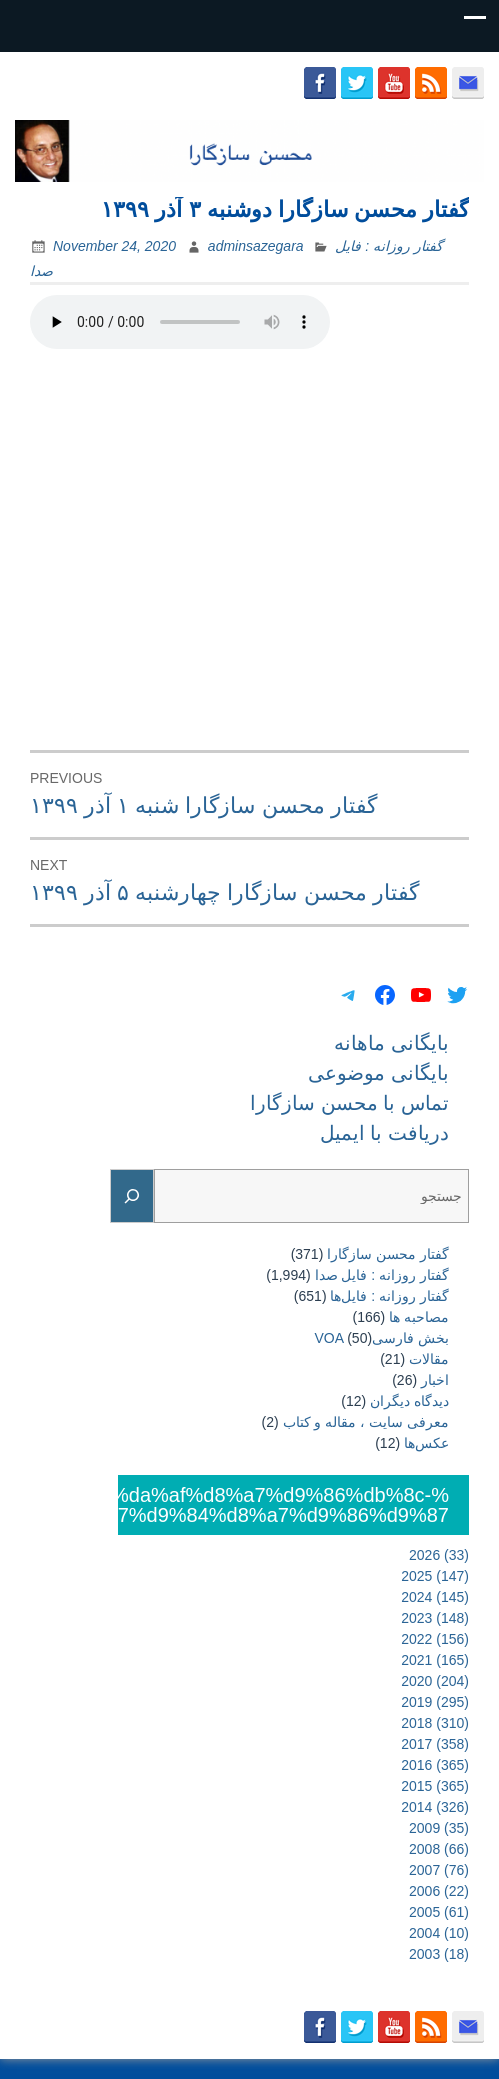 The width and height of the screenshot is (499, 2079). What do you see at coordinates (439, 1828) in the screenshot?
I see `2009` at bounding box center [439, 1828].